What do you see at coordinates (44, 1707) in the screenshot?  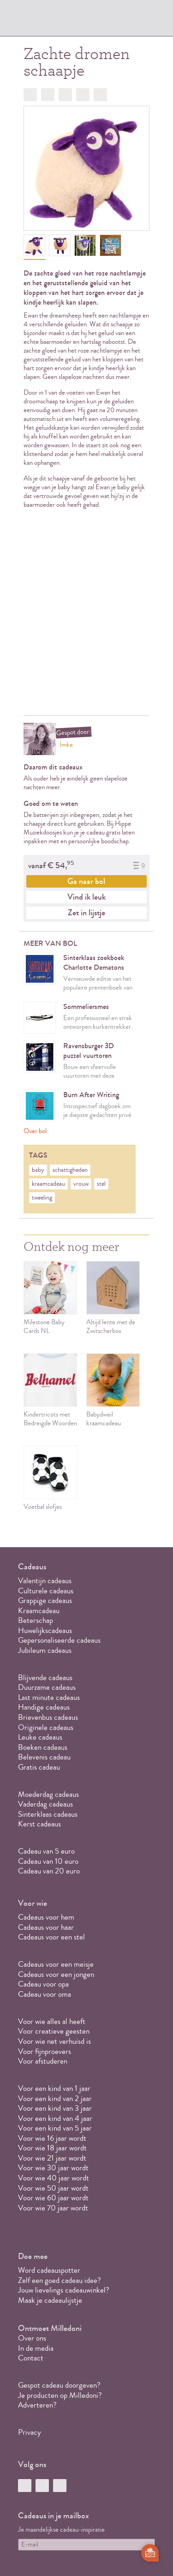 I see `Handige cadeaus` at bounding box center [44, 1707].